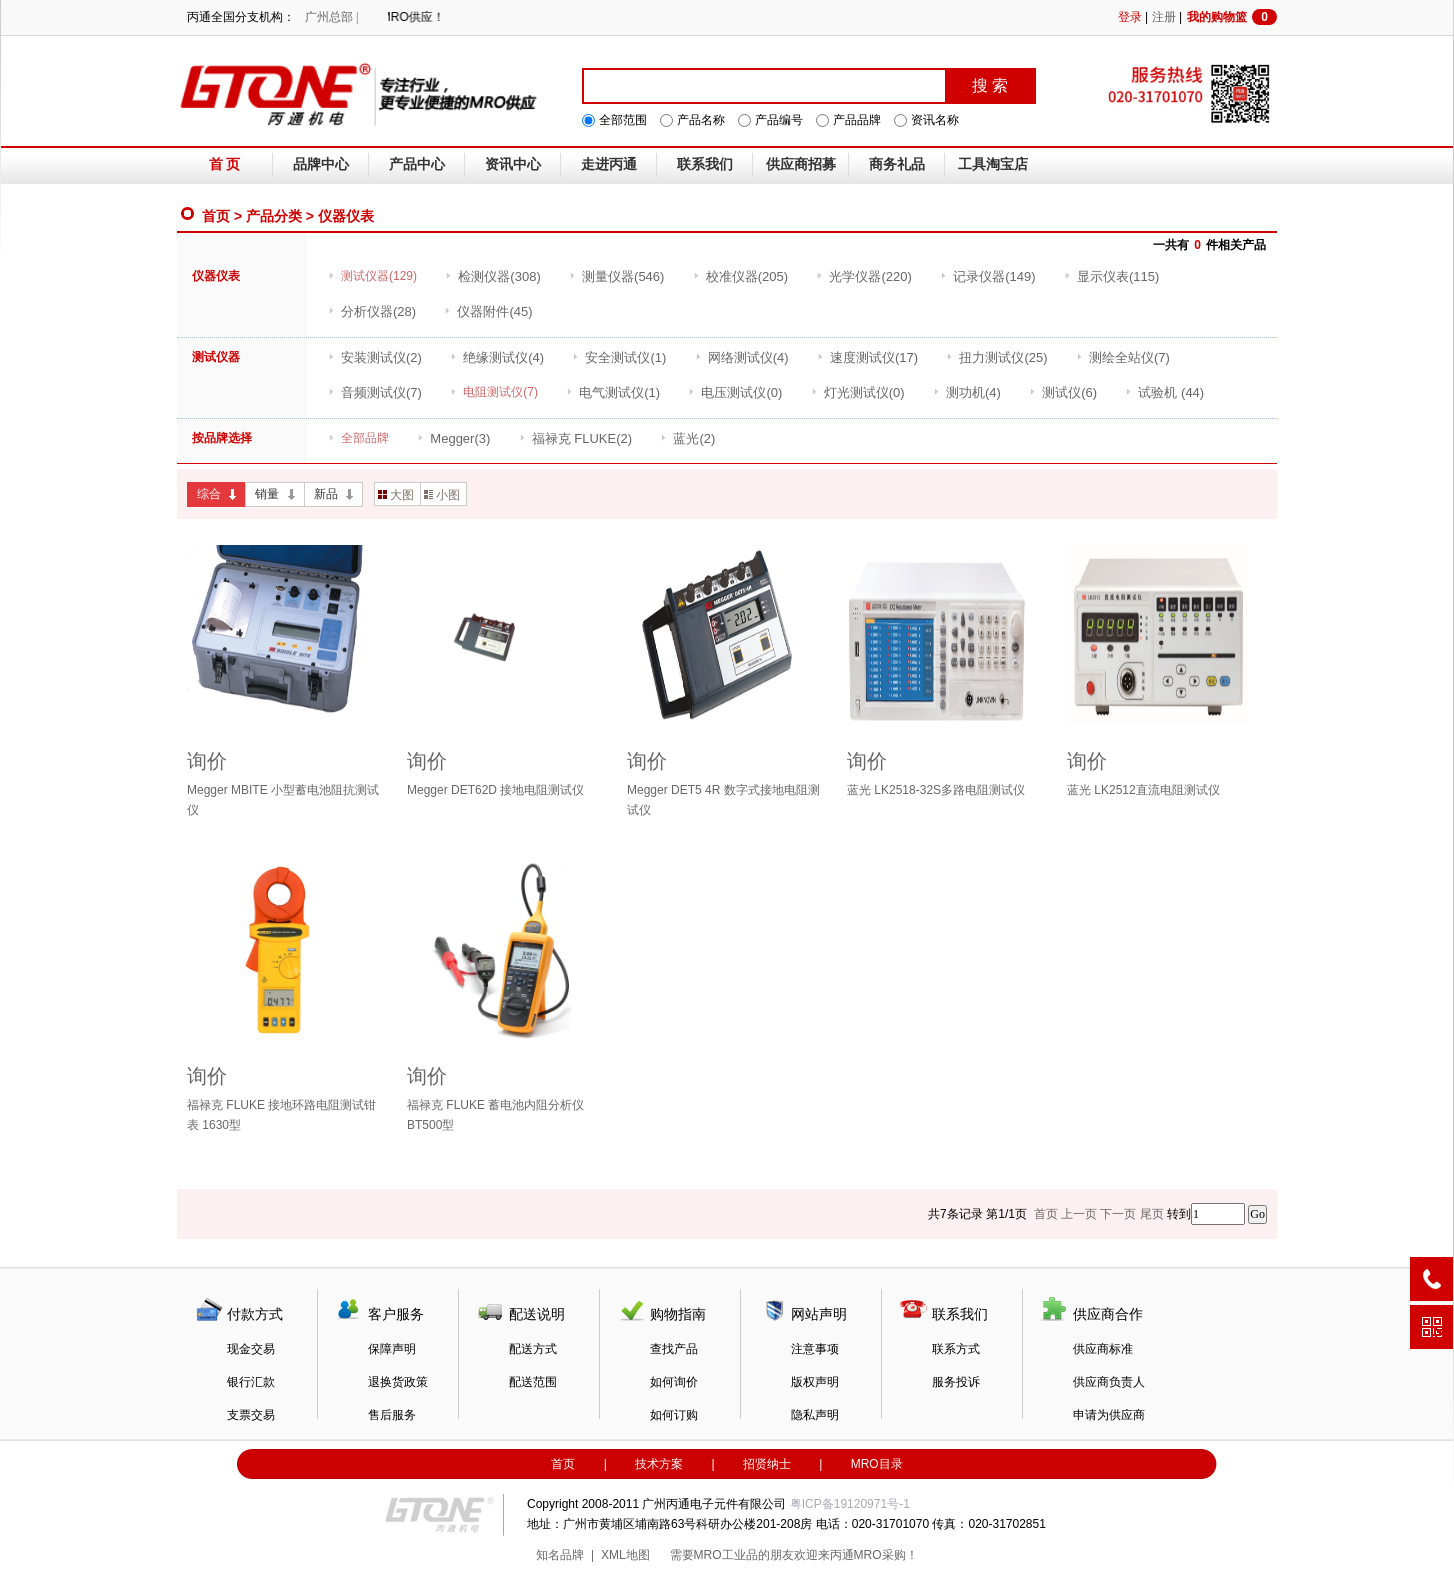  What do you see at coordinates (1130, 17) in the screenshot?
I see `登录` at bounding box center [1130, 17].